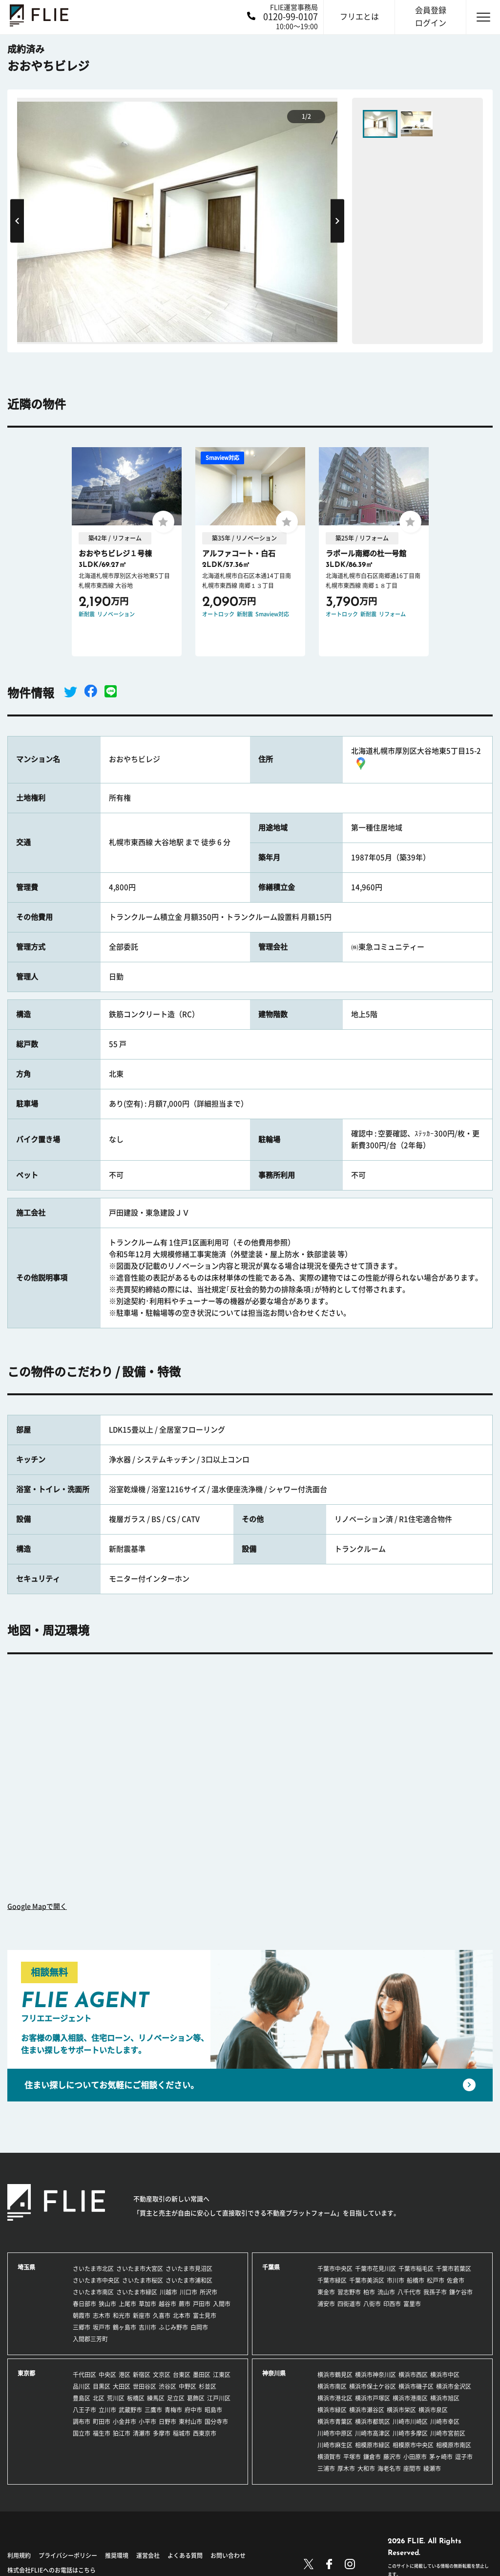 The height and width of the screenshot is (2576, 500). I want to click on 台東区, so click(181, 2375).